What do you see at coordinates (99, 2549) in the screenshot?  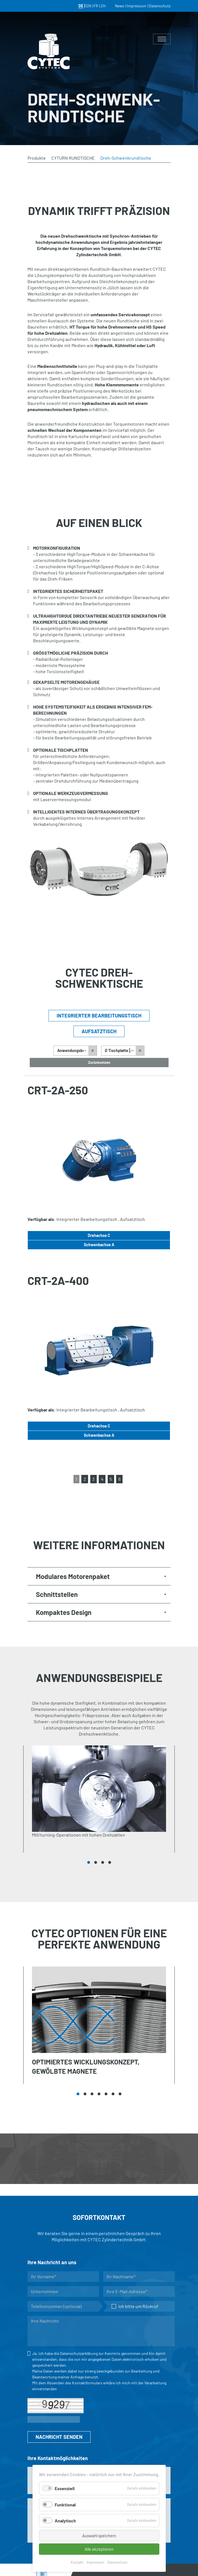 I see `Alle akzeptieren` at bounding box center [99, 2549].